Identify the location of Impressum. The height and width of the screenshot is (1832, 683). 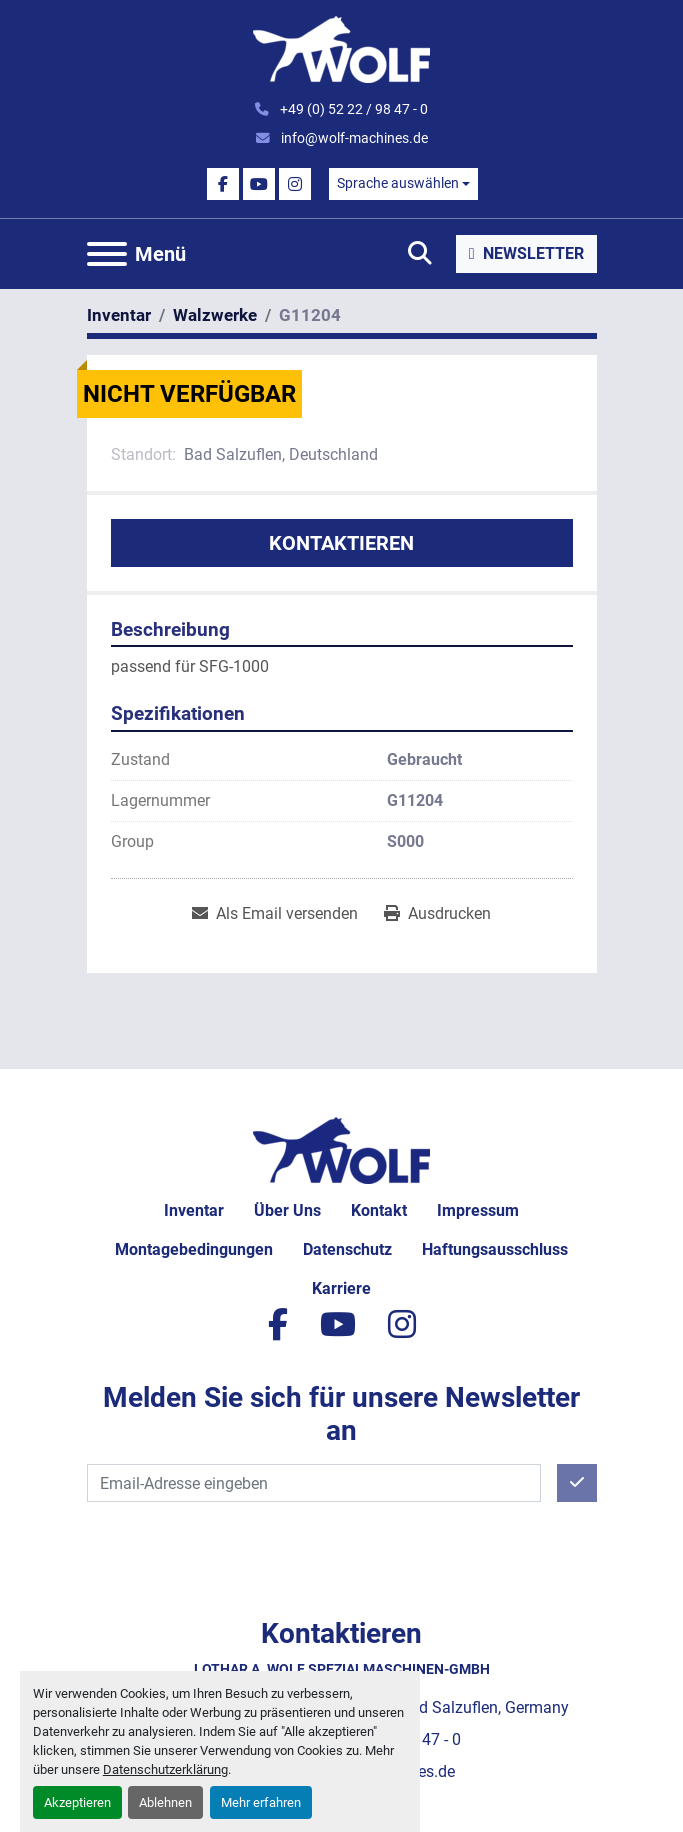
(478, 1210).